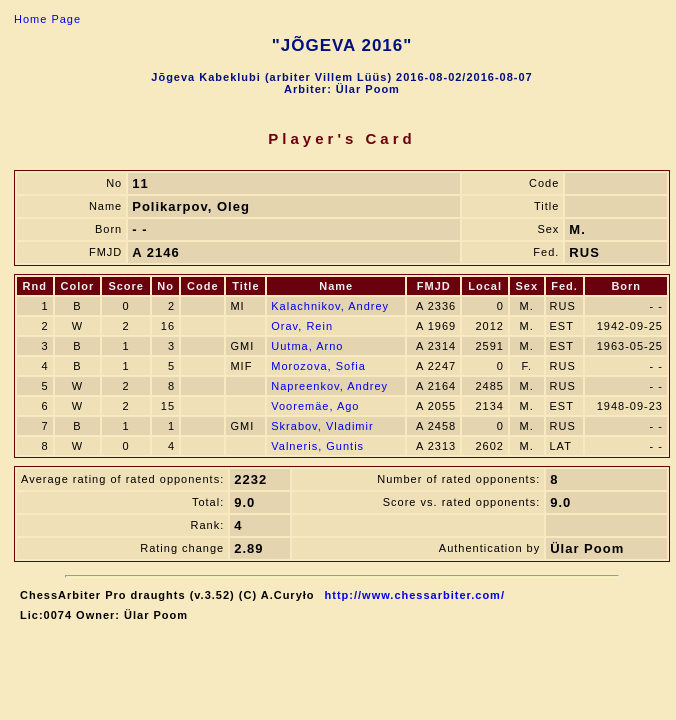 Image resolution: width=676 pixels, height=720 pixels. I want to click on Napreenkov, Andrey, so click(329, 386).